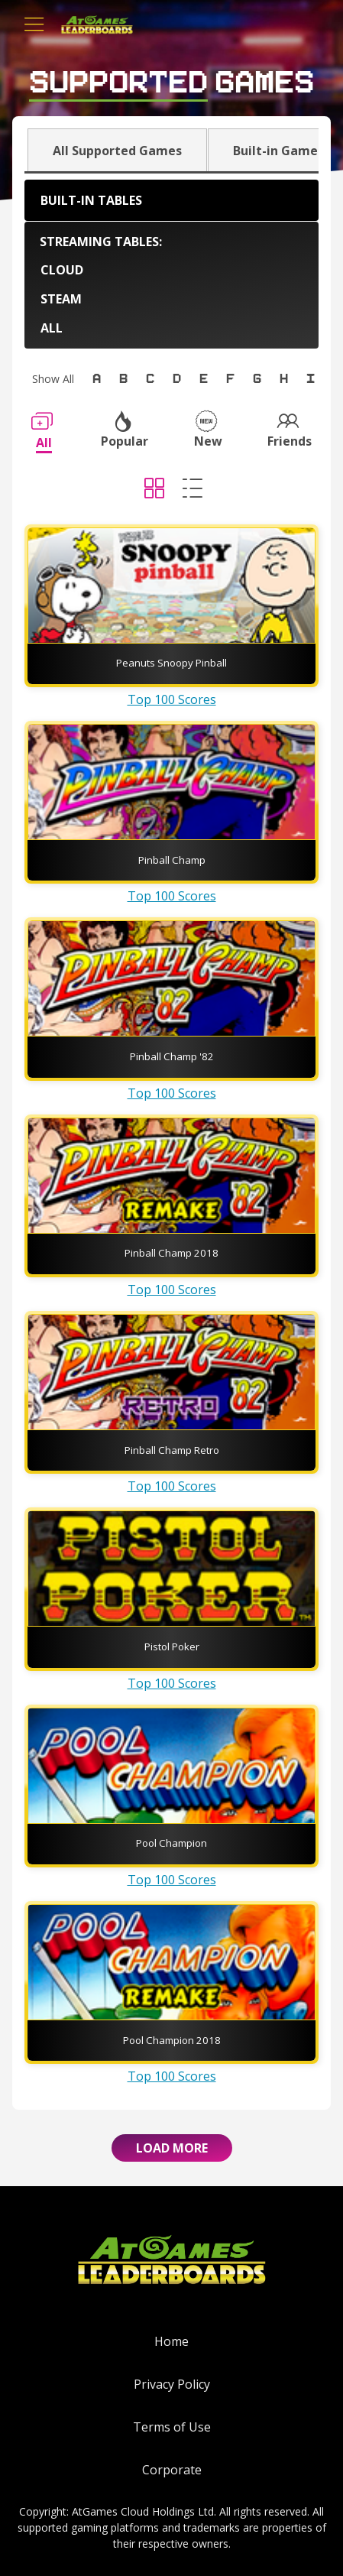  I want to click on Pool Champion 2018, so click(172, 2040).